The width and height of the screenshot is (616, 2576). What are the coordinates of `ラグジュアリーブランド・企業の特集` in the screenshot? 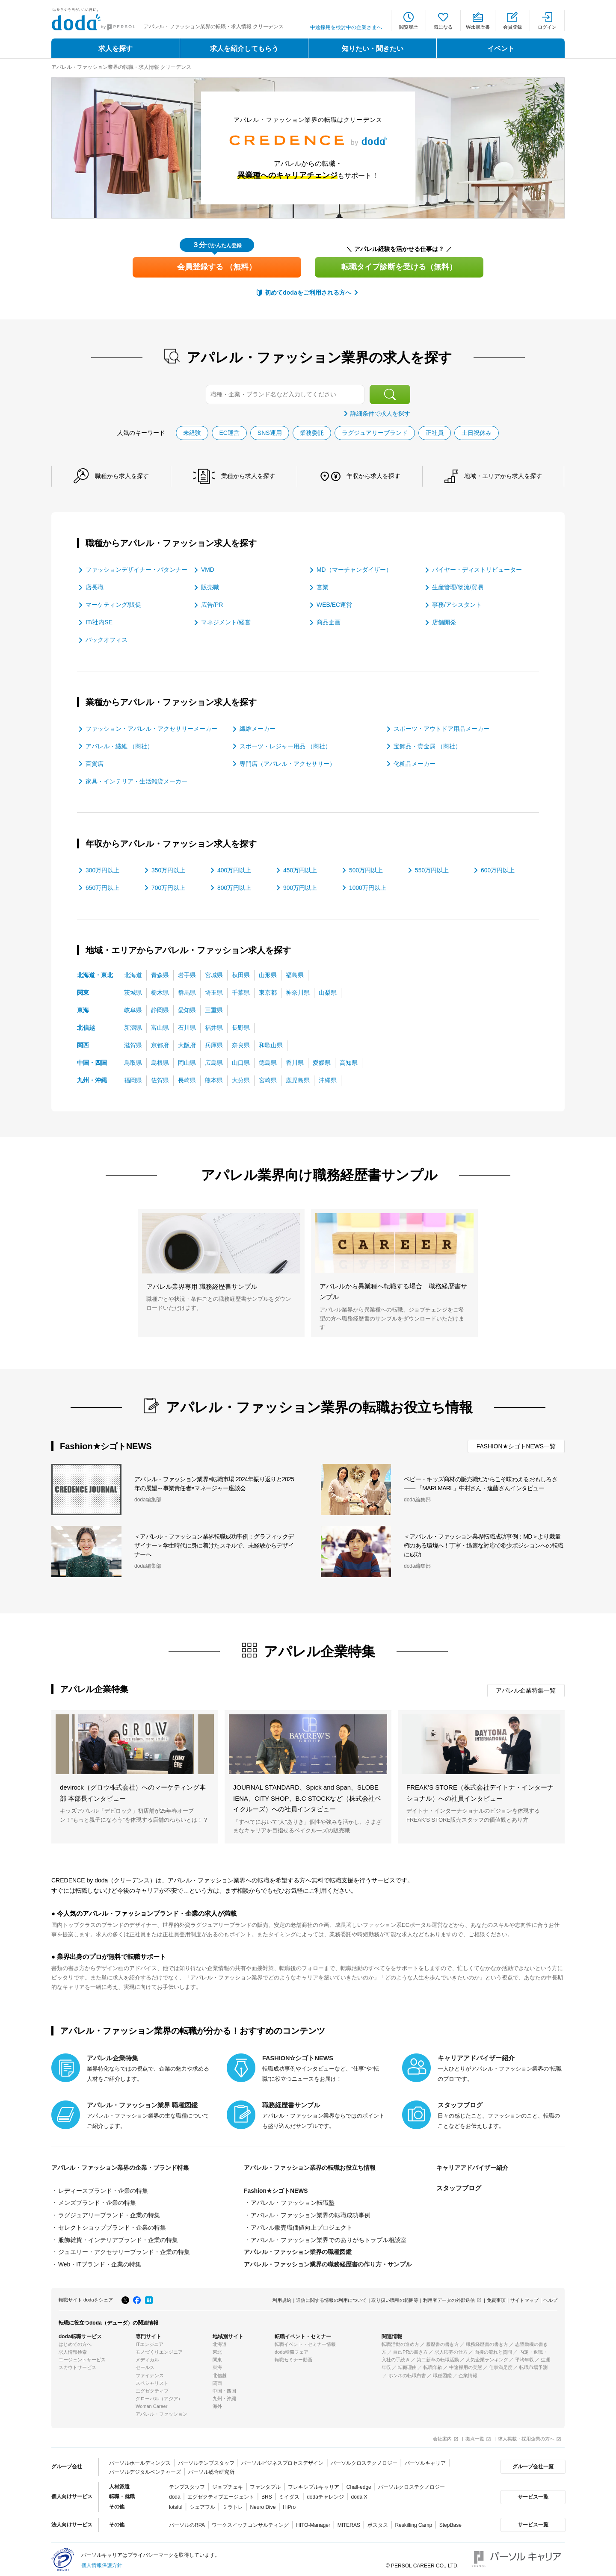 It's located at (109, 2214).